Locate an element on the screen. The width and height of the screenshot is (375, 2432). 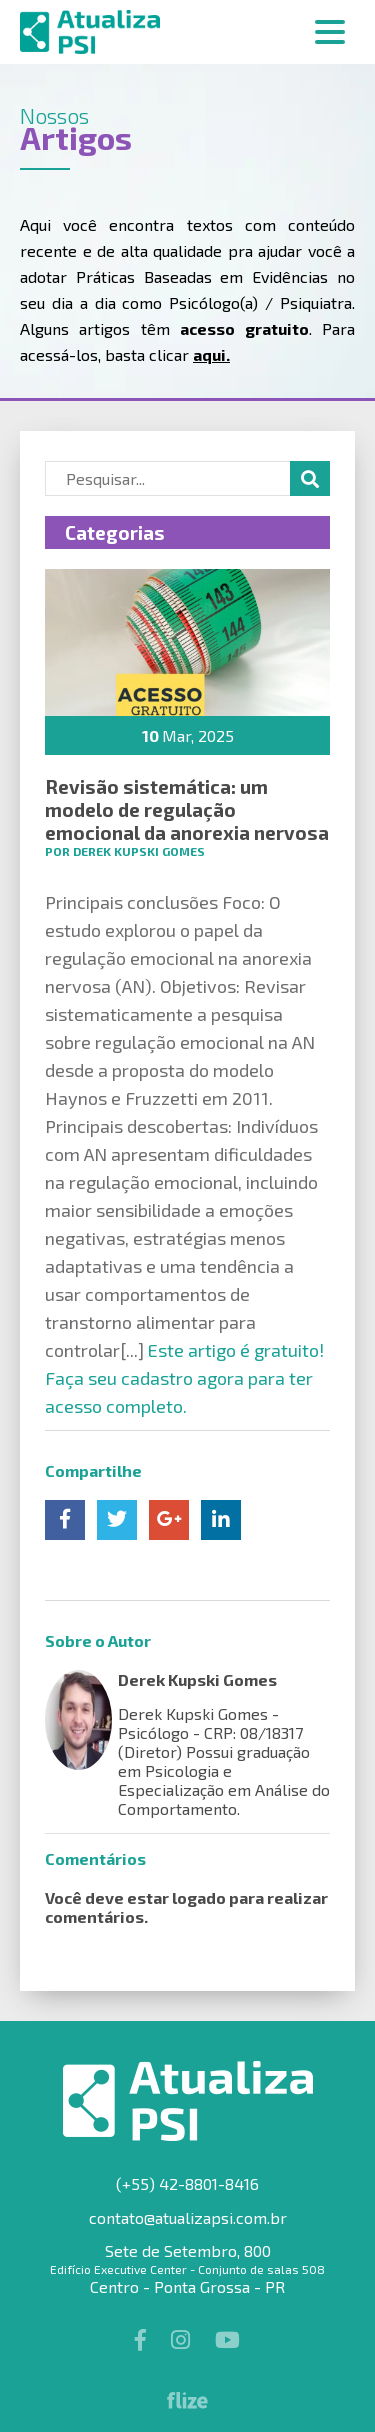
(+55) 42-8801-8416 is located at coordinates (187, 2183).